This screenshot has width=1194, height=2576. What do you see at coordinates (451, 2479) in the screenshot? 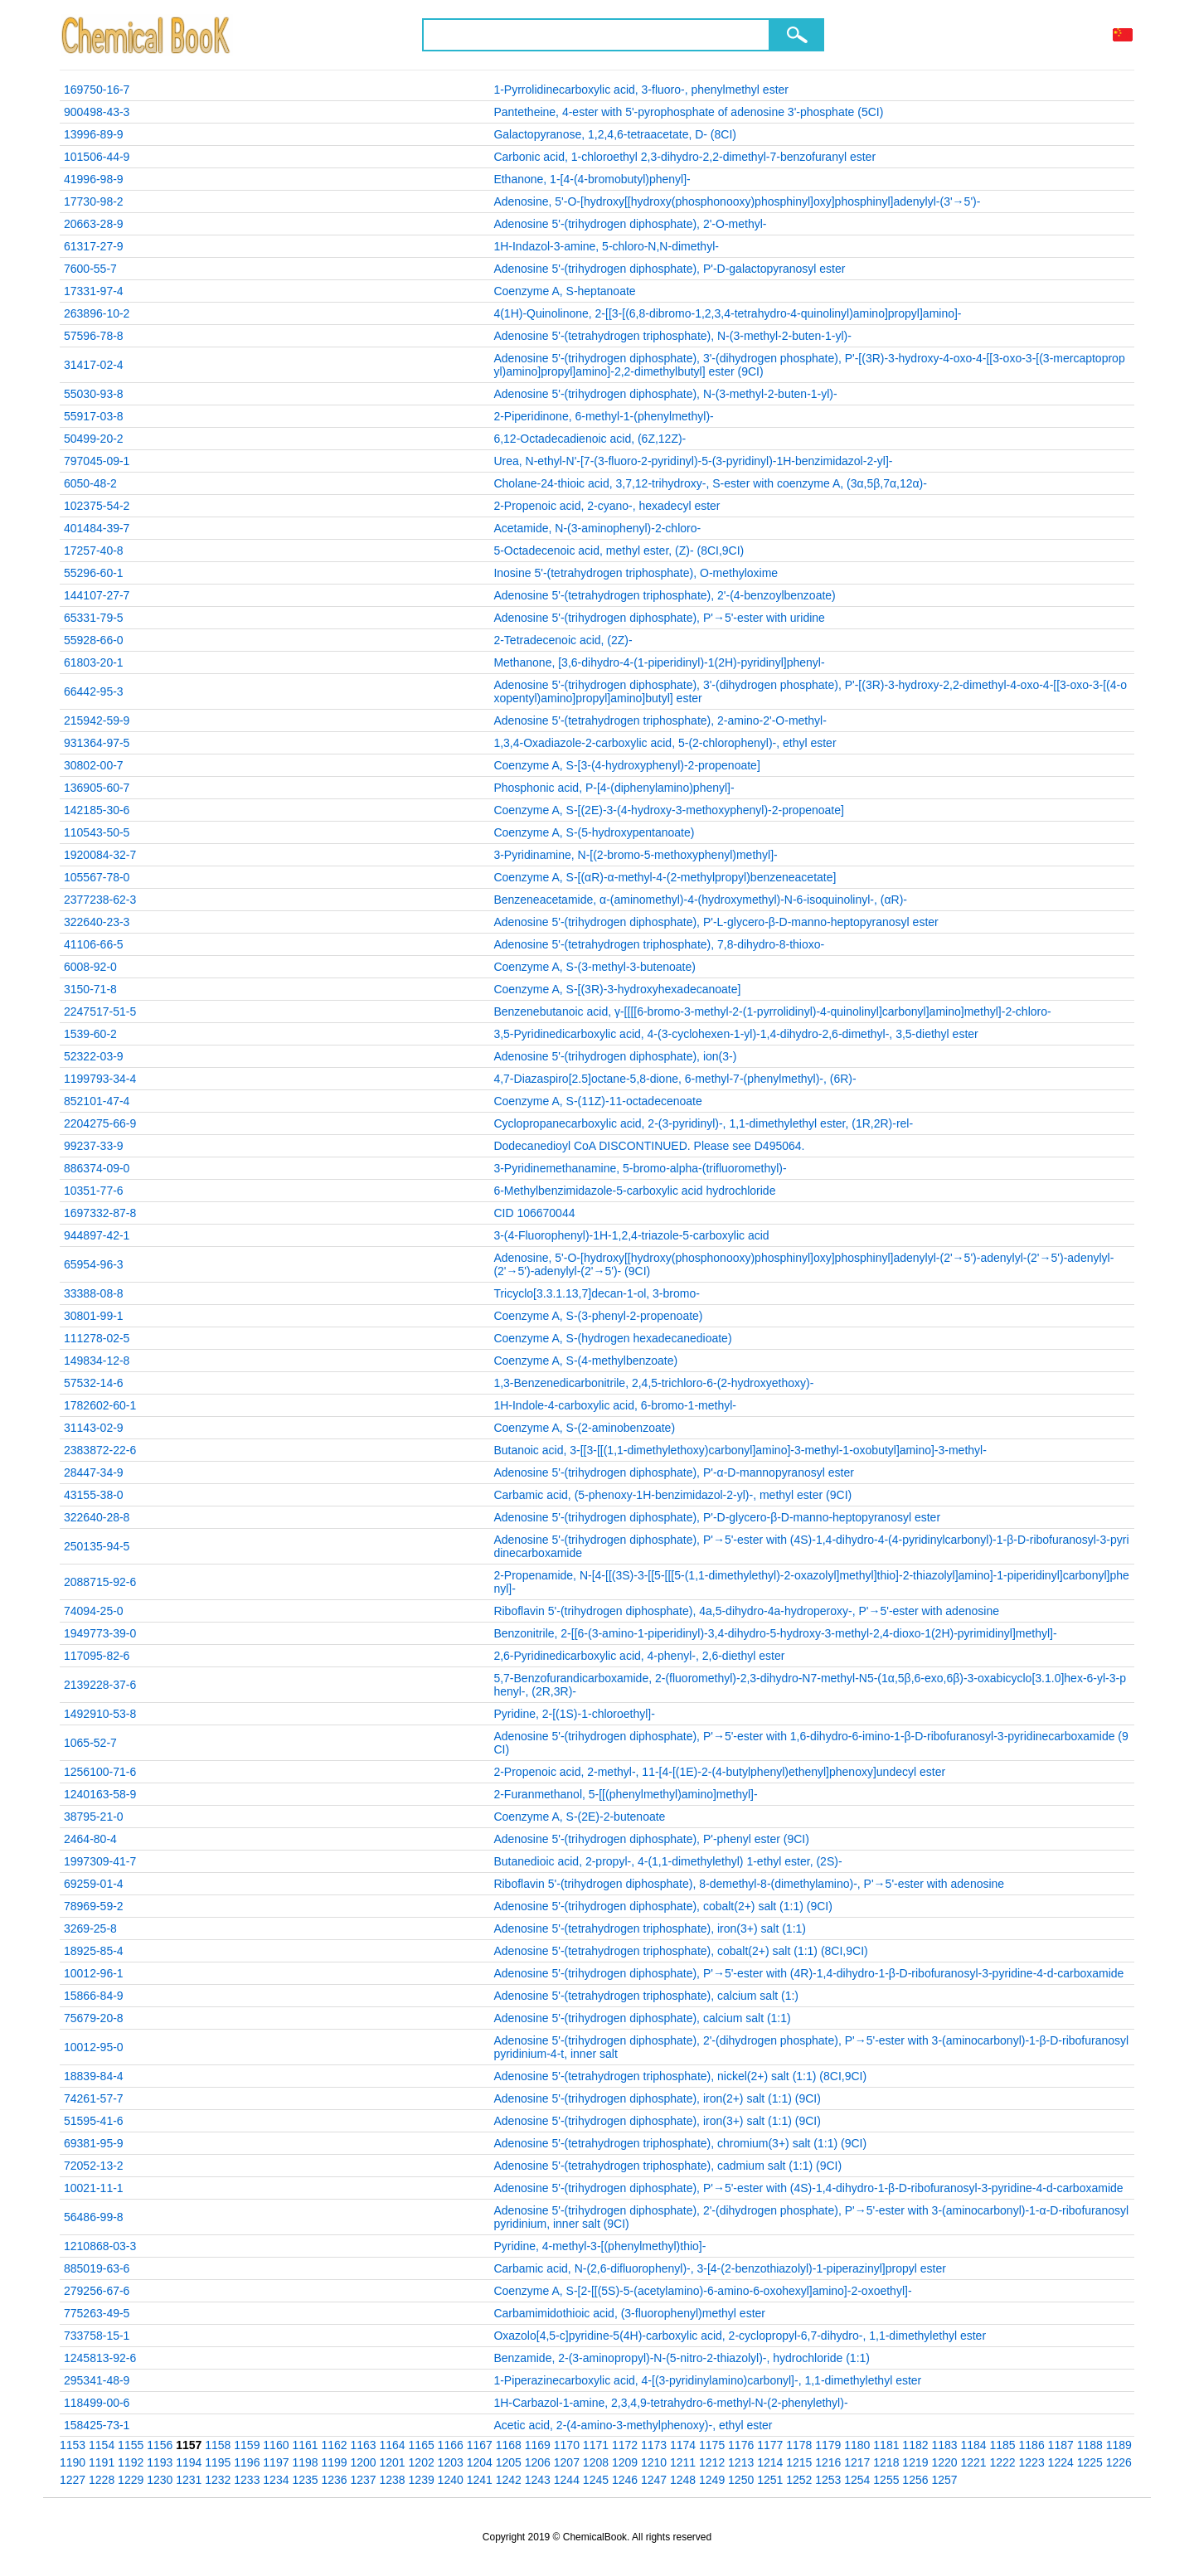
I see `1240` at bounding box center [451, 2479].